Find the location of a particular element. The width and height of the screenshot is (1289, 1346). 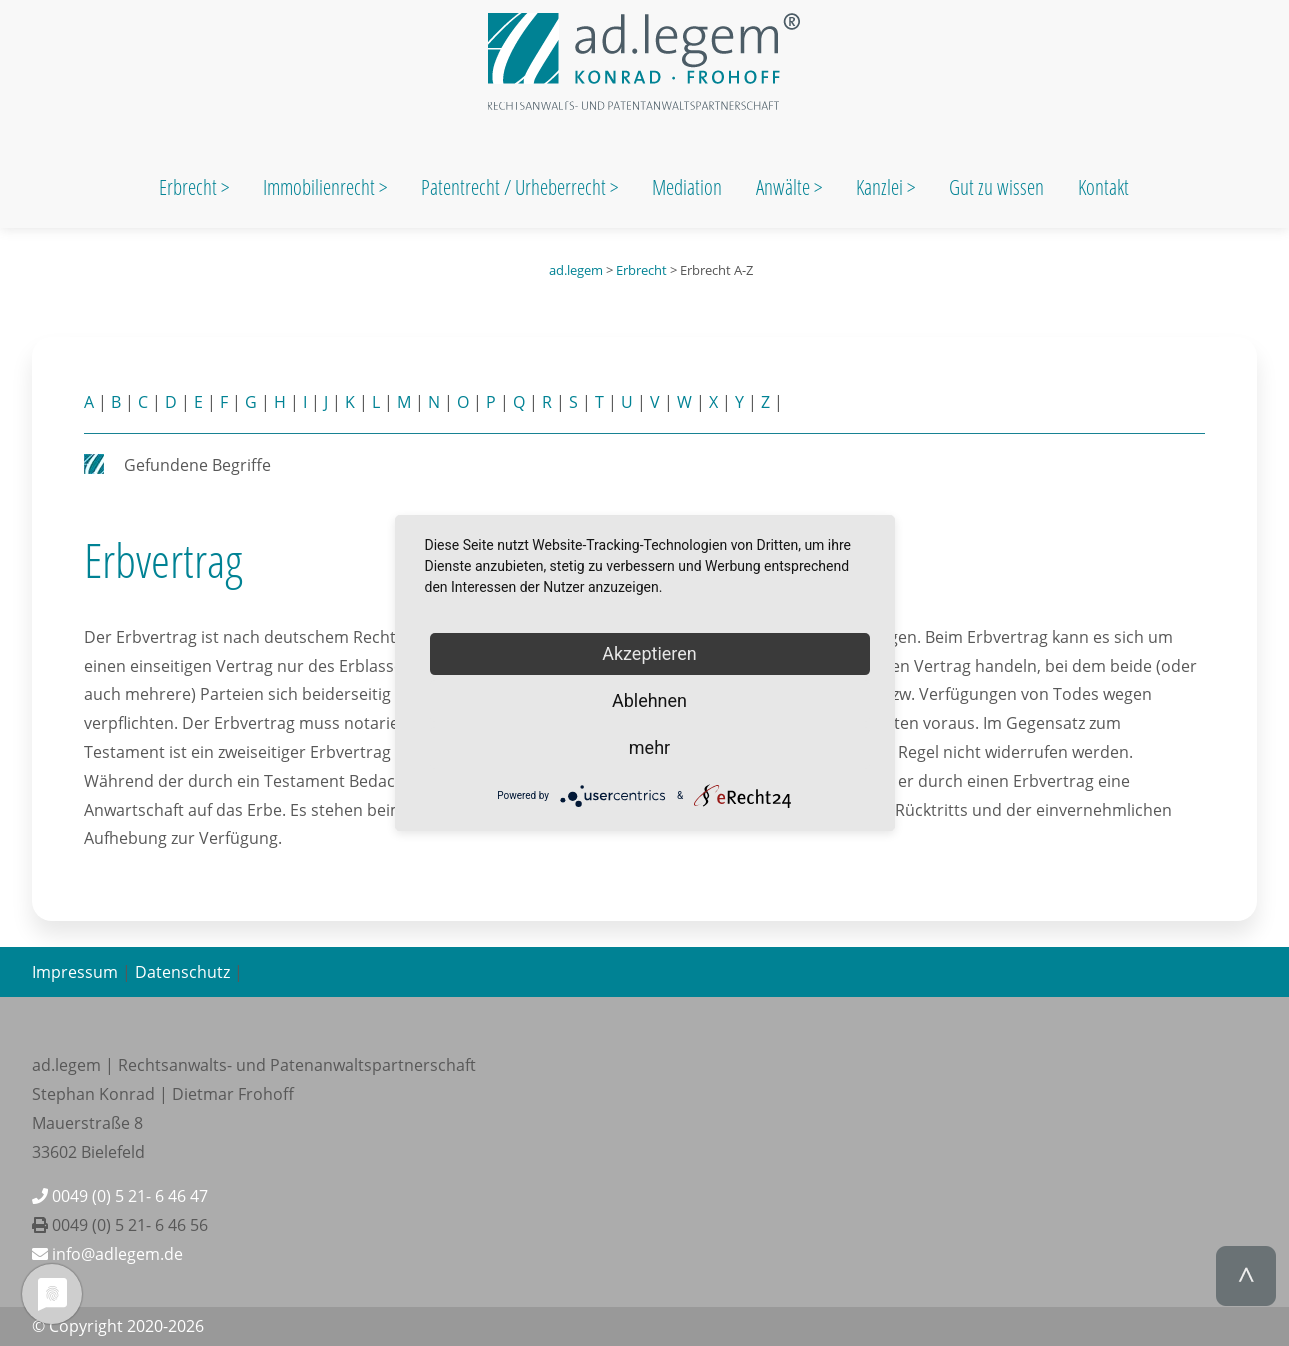

mehr is located at coordinates (649, 747).